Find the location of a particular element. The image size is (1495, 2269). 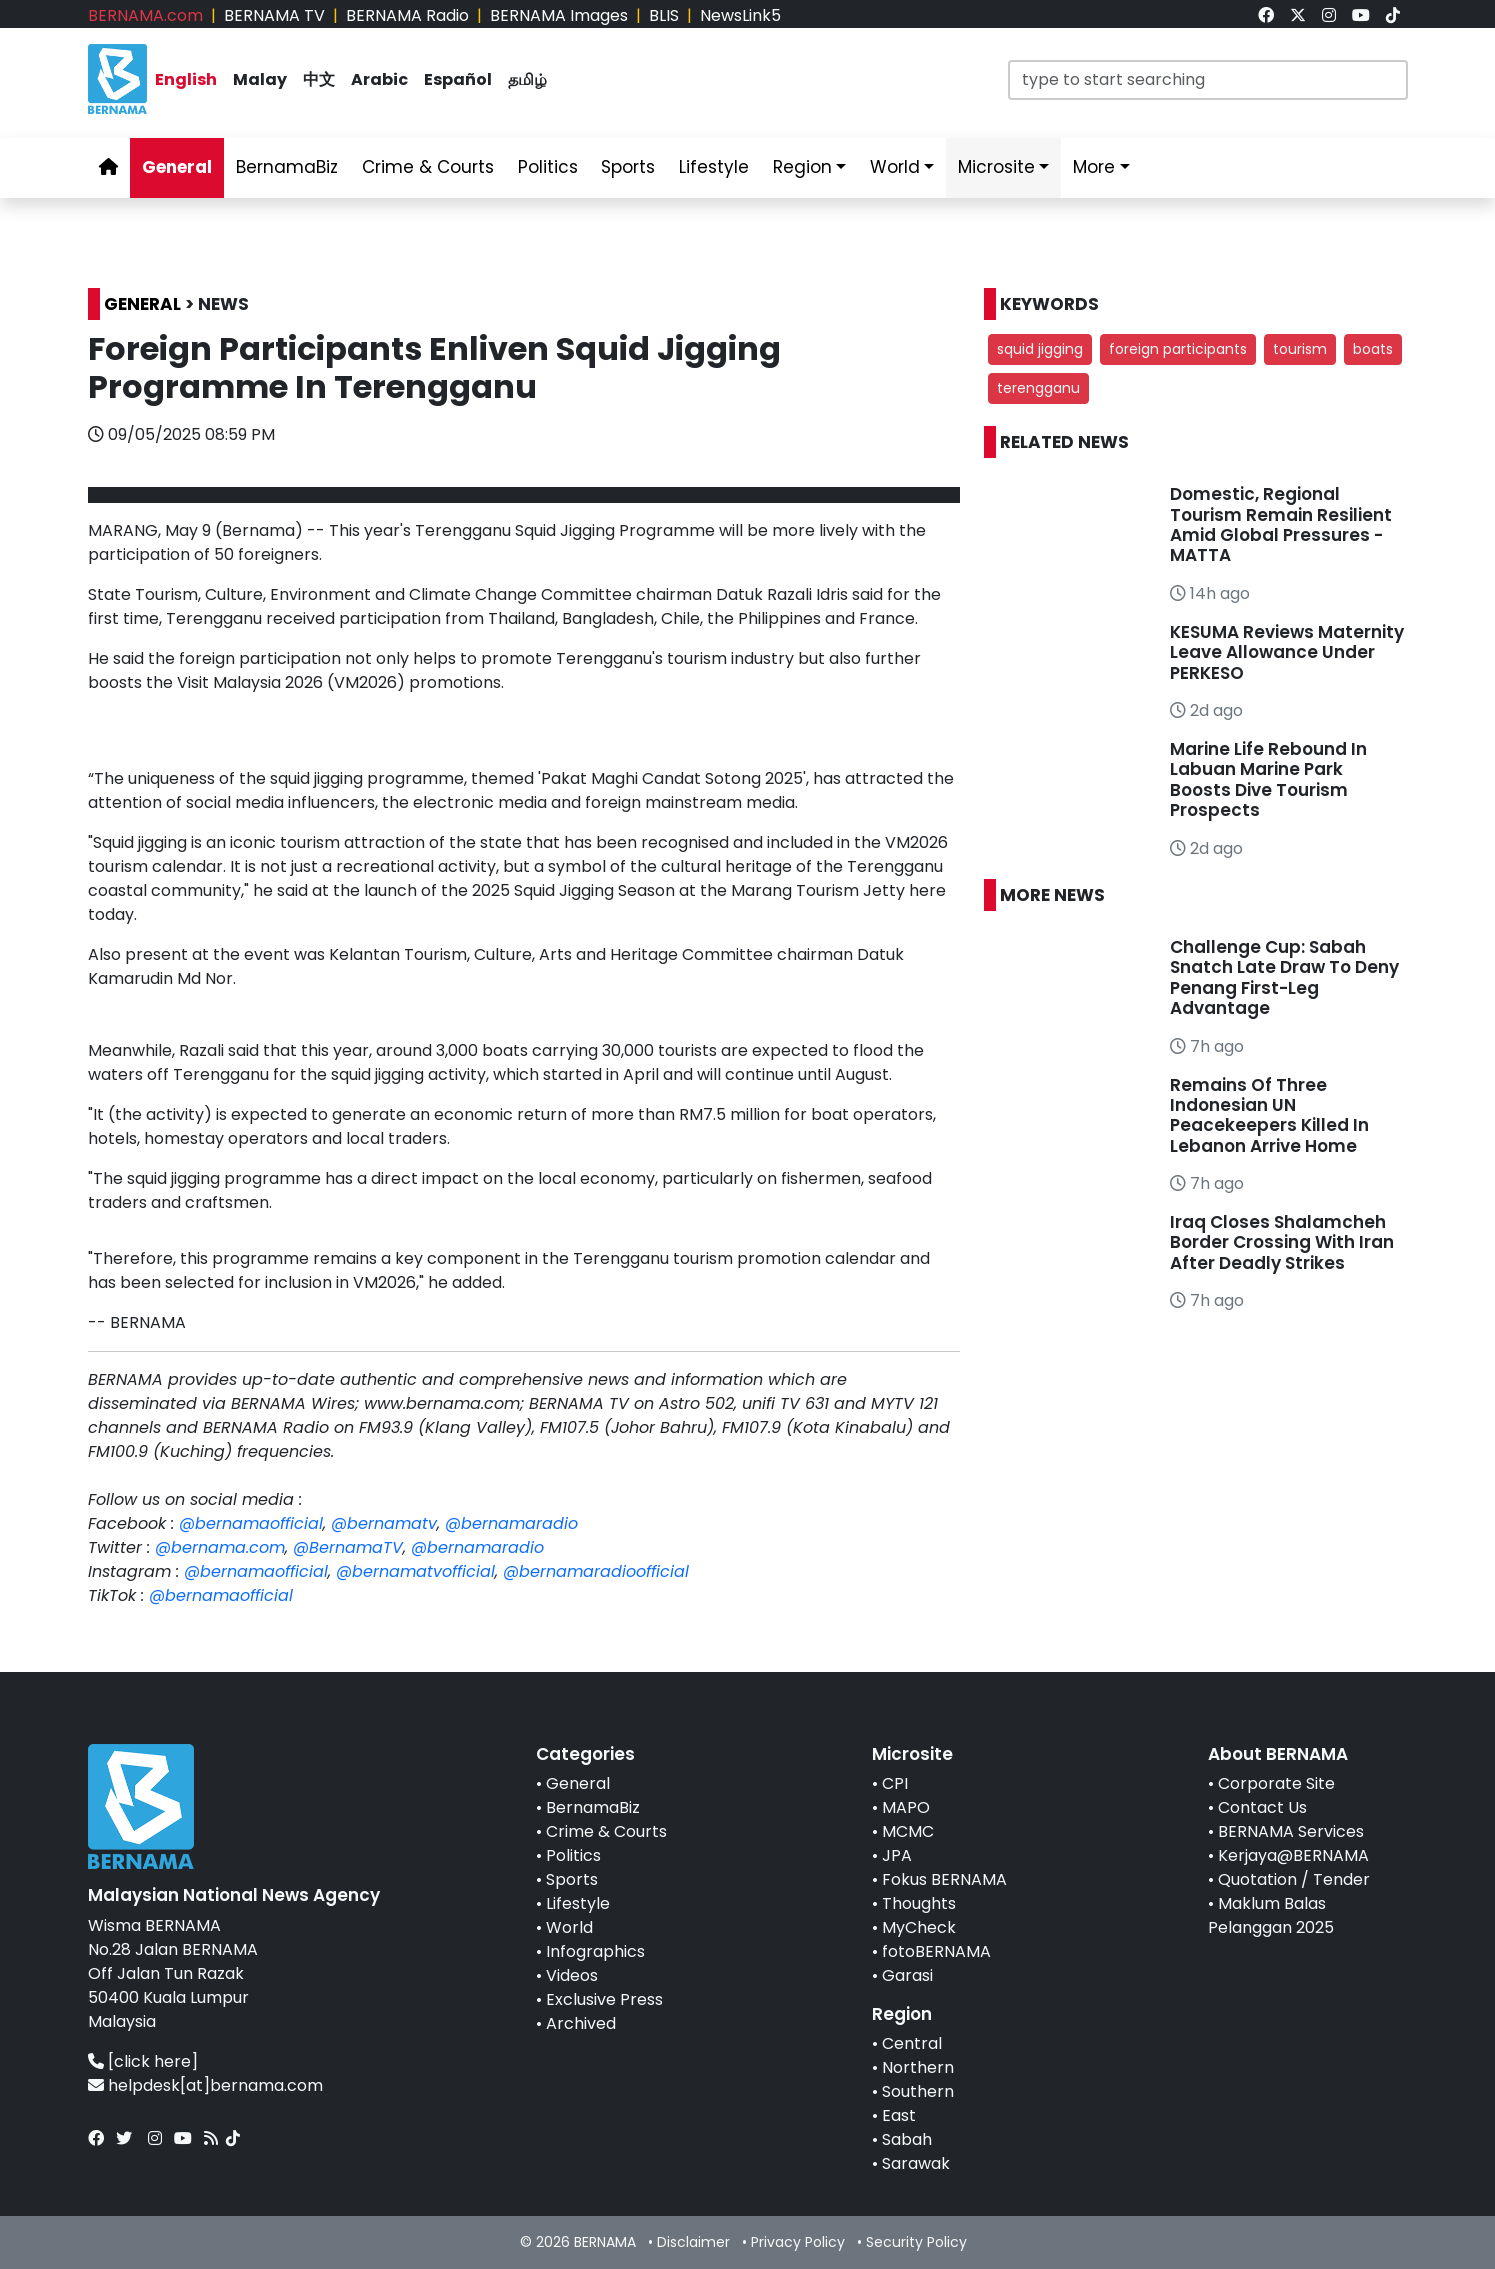

squid jigging [button] is located at coordinates (1040, 349).